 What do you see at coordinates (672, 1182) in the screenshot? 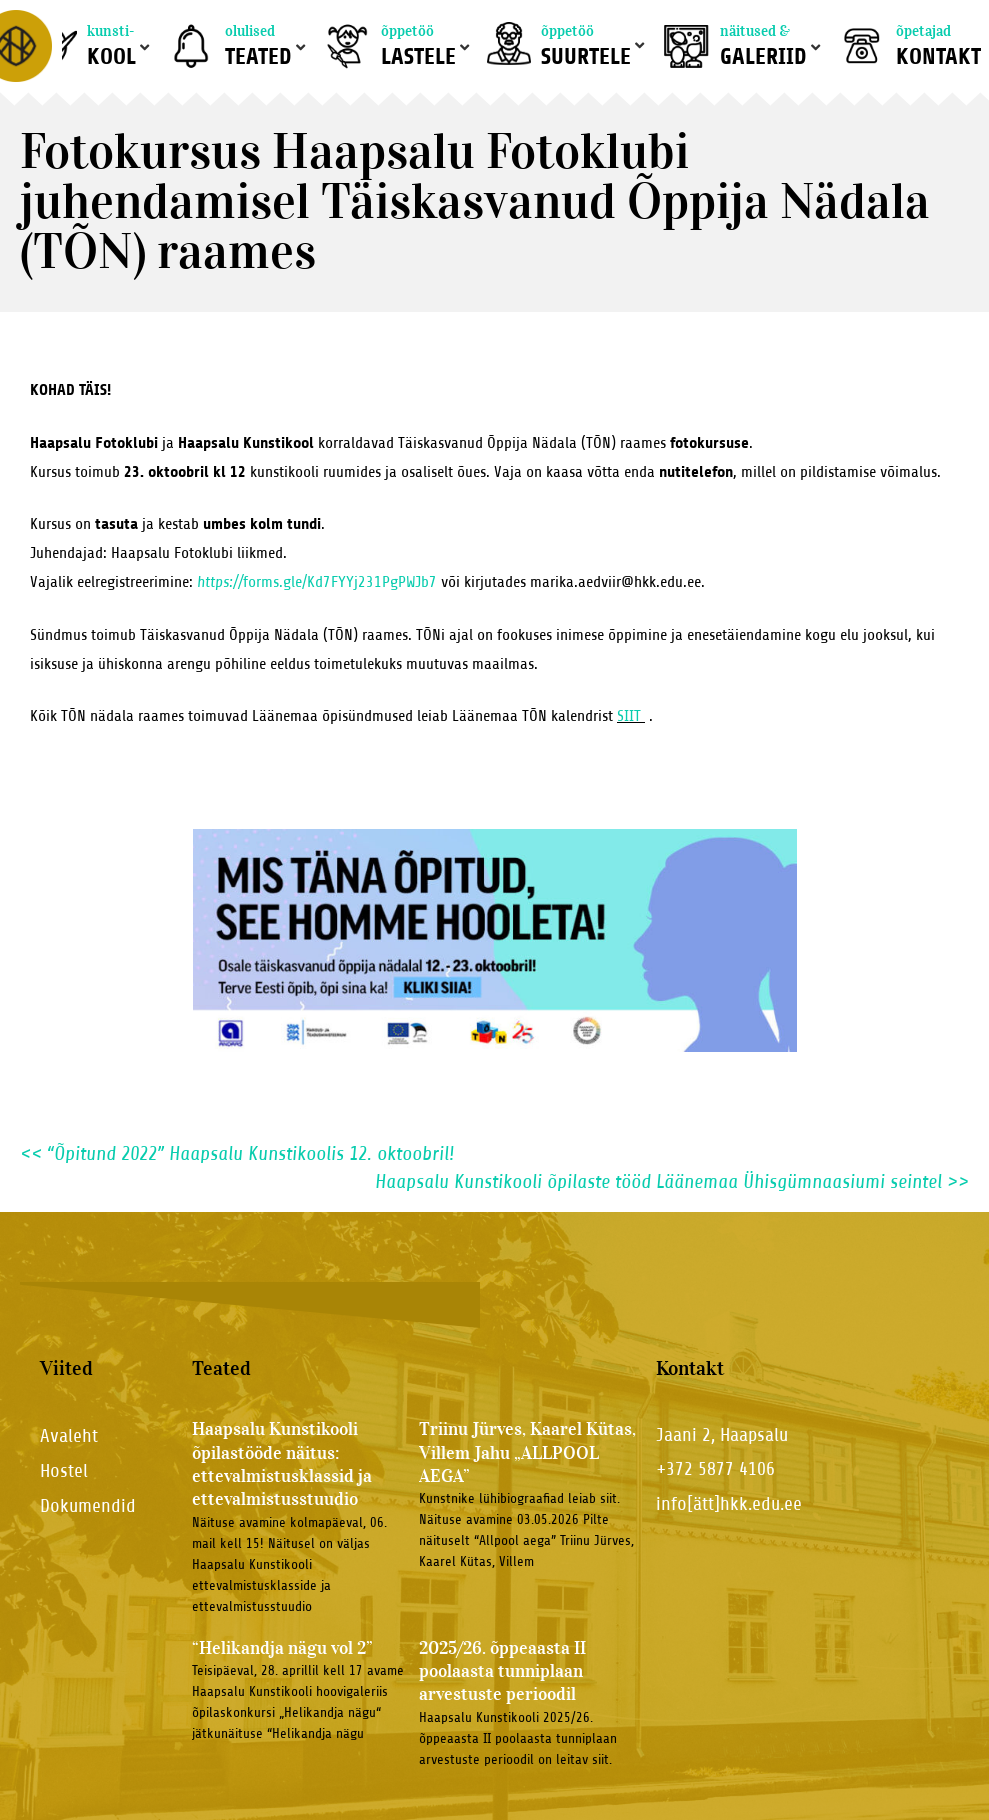
I see `Haapsalu Kunstikooli õpilaste tööd Läänemaa Ühisgümnaasiumi seintel` at bounding box center [672, 1182].